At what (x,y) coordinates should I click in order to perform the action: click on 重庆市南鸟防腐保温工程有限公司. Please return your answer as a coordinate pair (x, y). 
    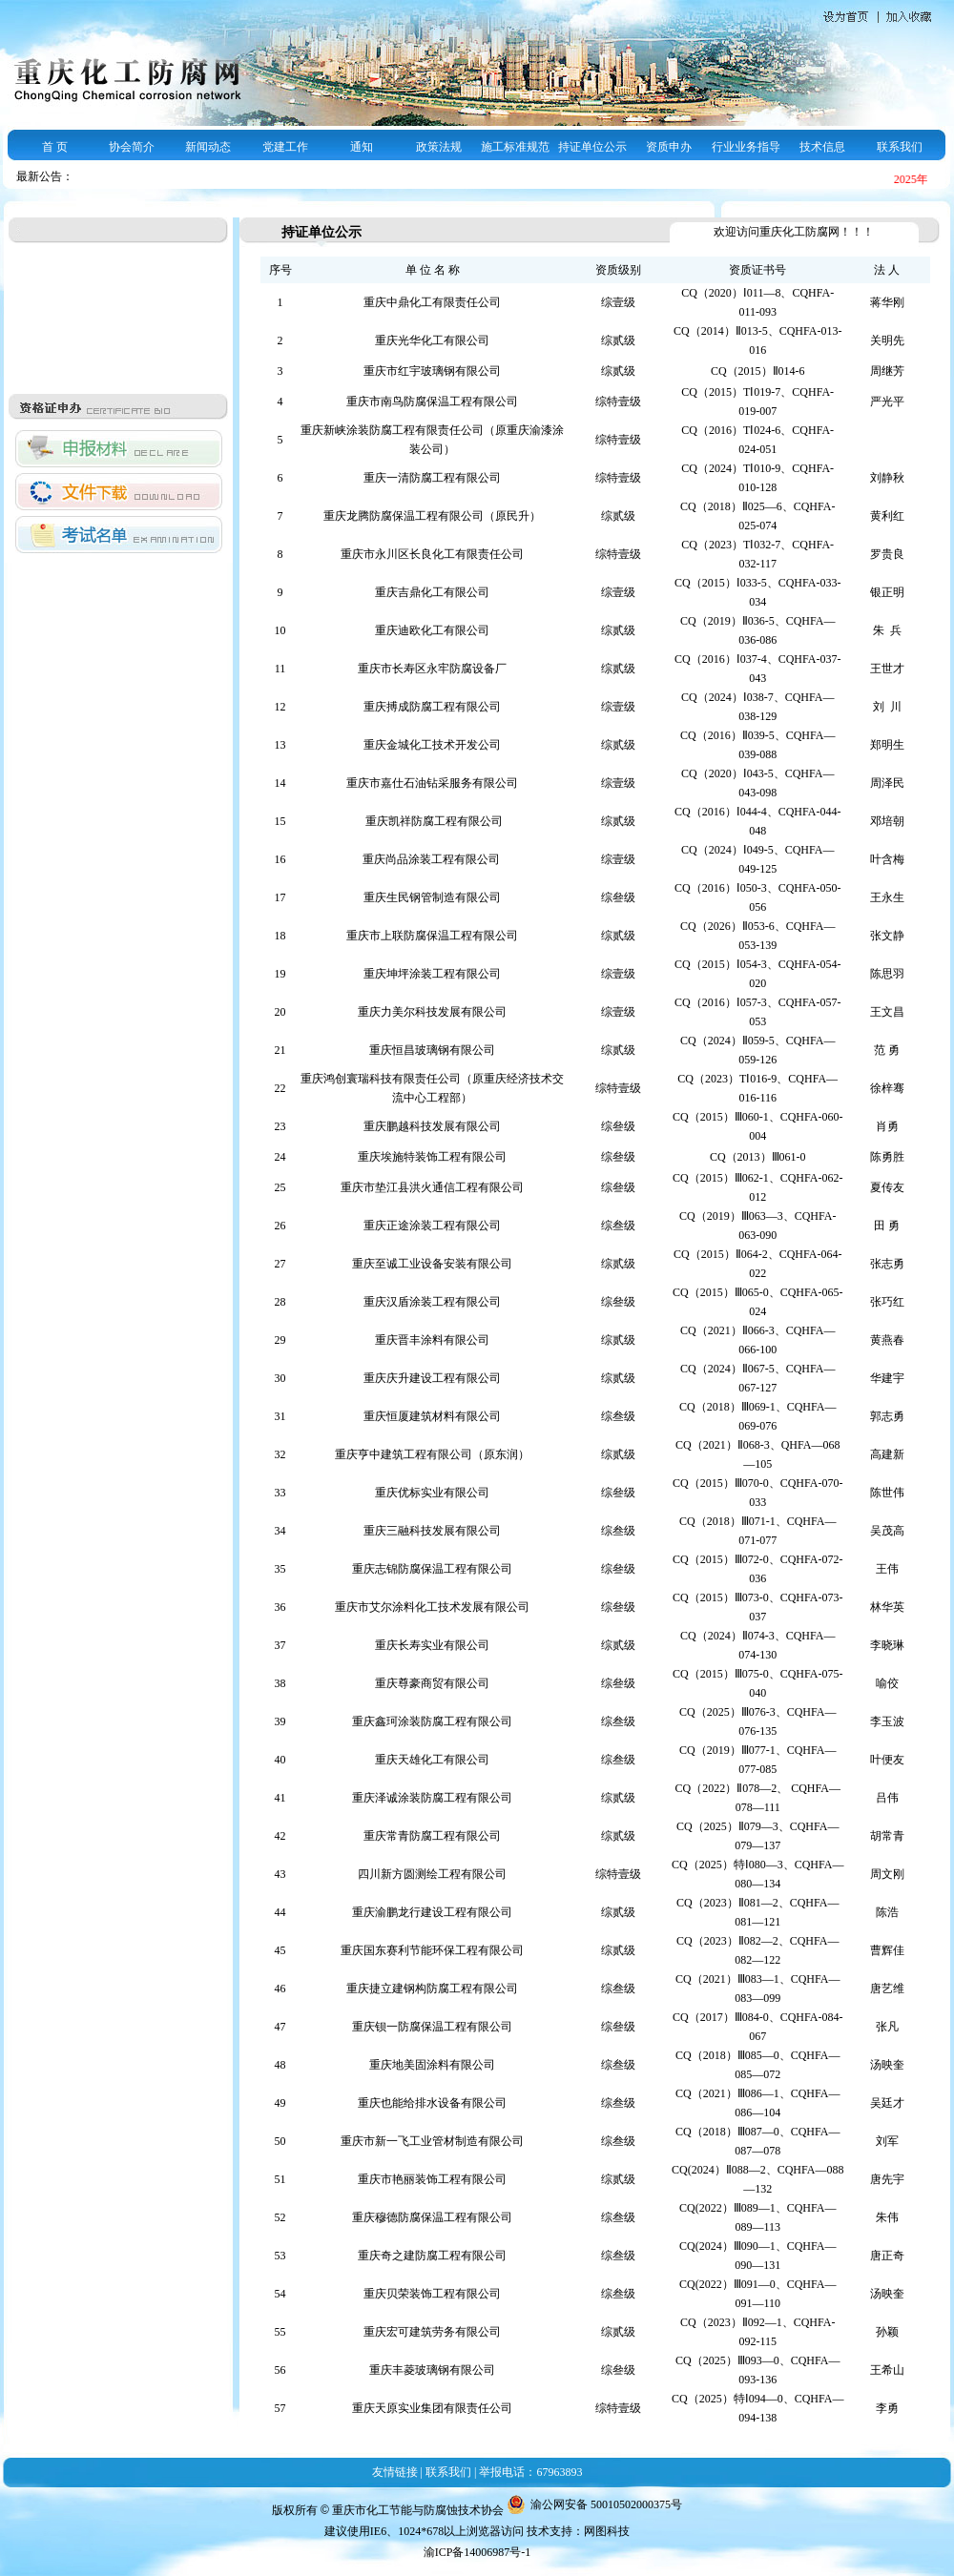
    Looking at the image, I should click on (432, 401).